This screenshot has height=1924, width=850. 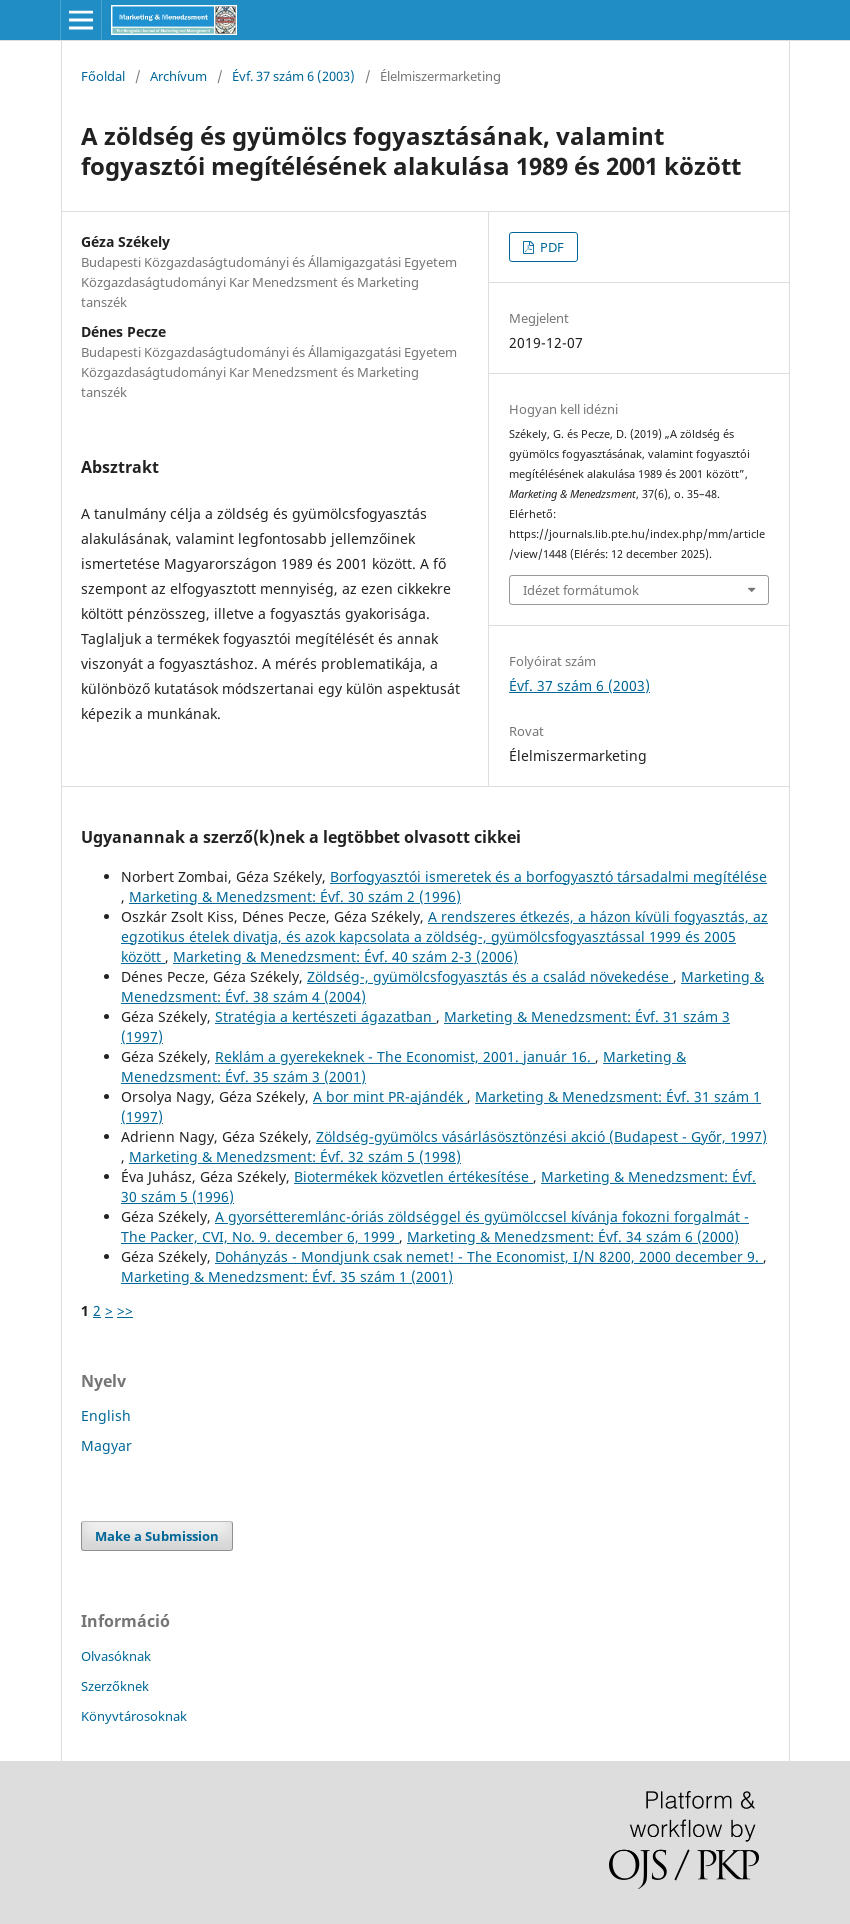 What do you see at coordinates (548, 876) in the screenshot?
I see `Borfogyasztói ismeretek és a borfogyasztó társadalmi megítélése` at bounding box center [548, 876].